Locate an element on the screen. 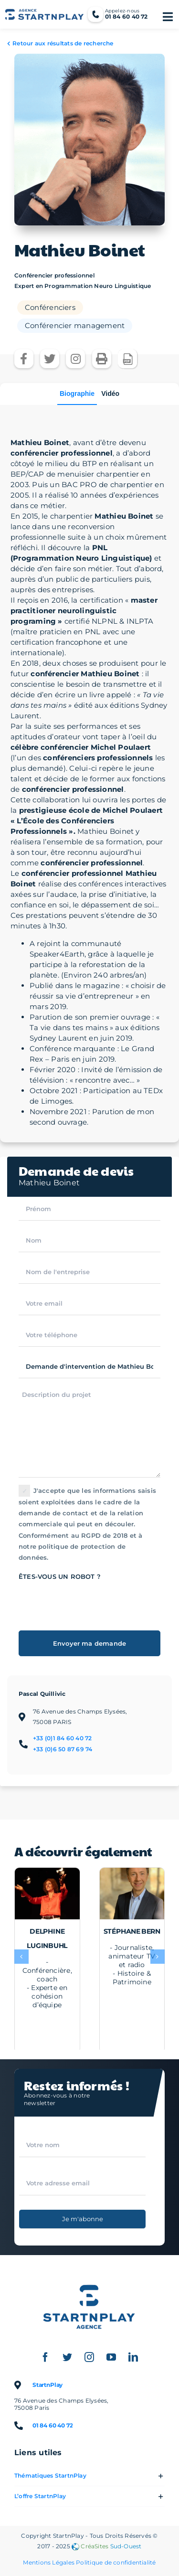  [youtube] is located at coordinates (111, 2357).